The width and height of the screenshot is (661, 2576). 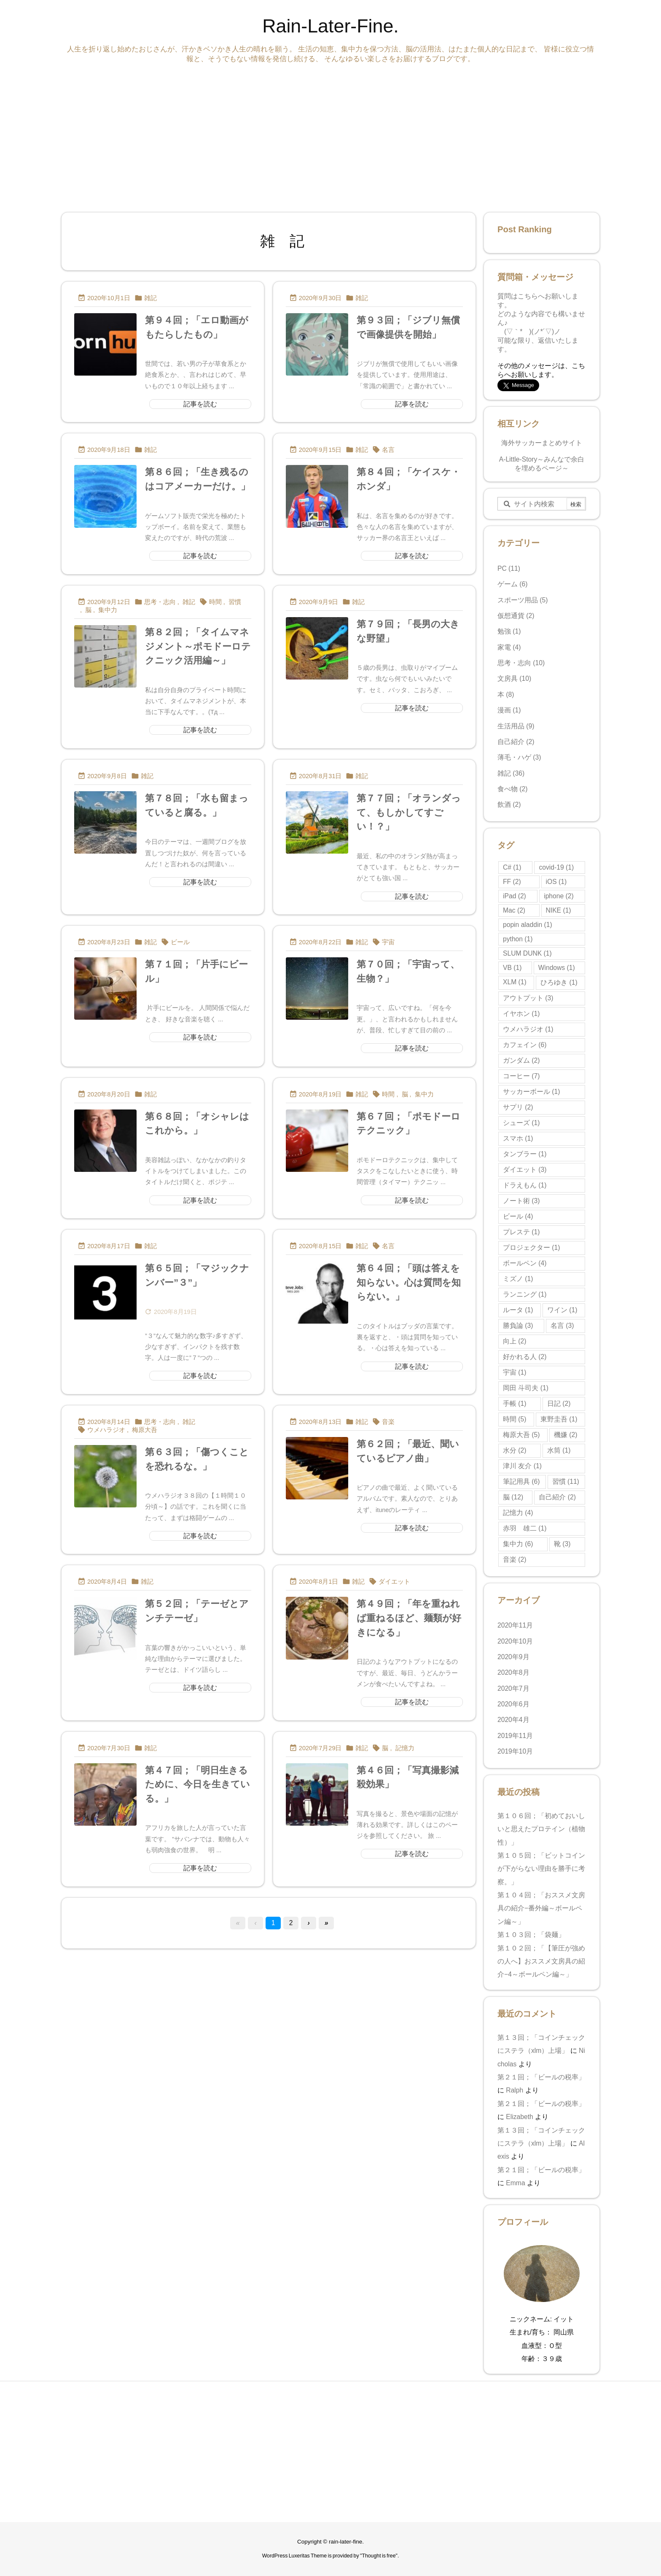 What do you see at coordinates (531, 1091) in the screenshot?
I see `サッカーボール [サッカーボール (1個の項目)]` at bounding box center [531, 1091].